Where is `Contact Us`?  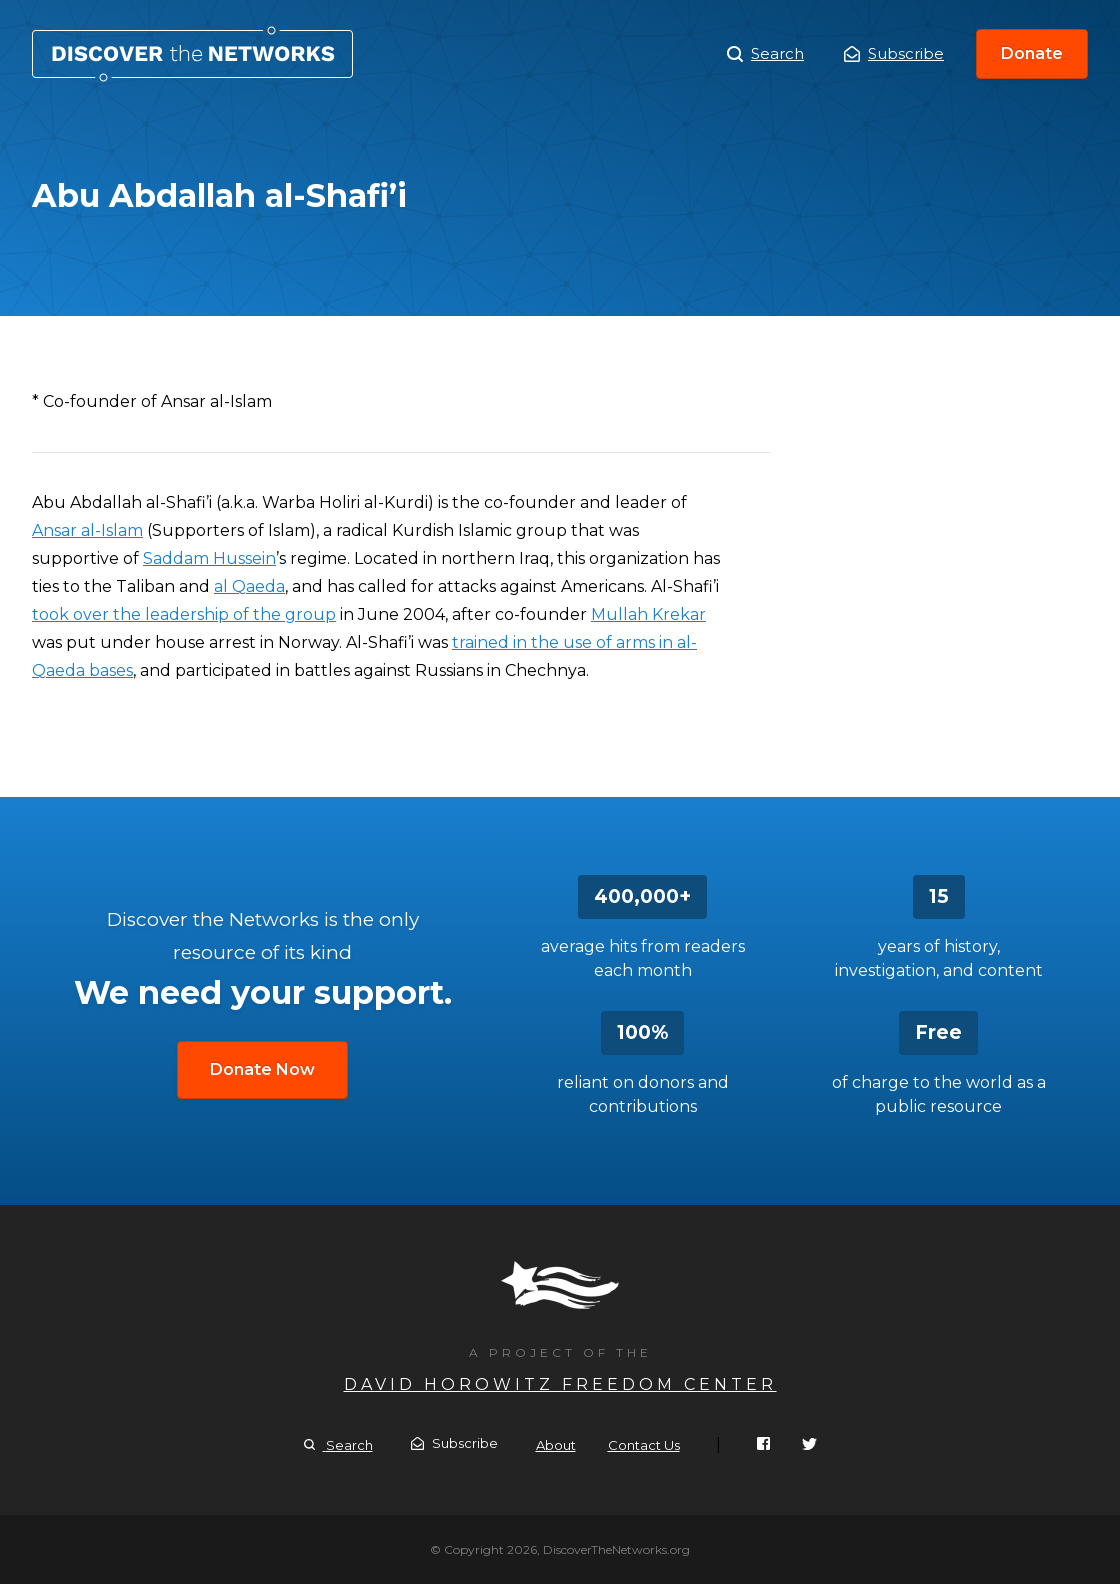 Contact Us is located at coordinates (644, 1445).